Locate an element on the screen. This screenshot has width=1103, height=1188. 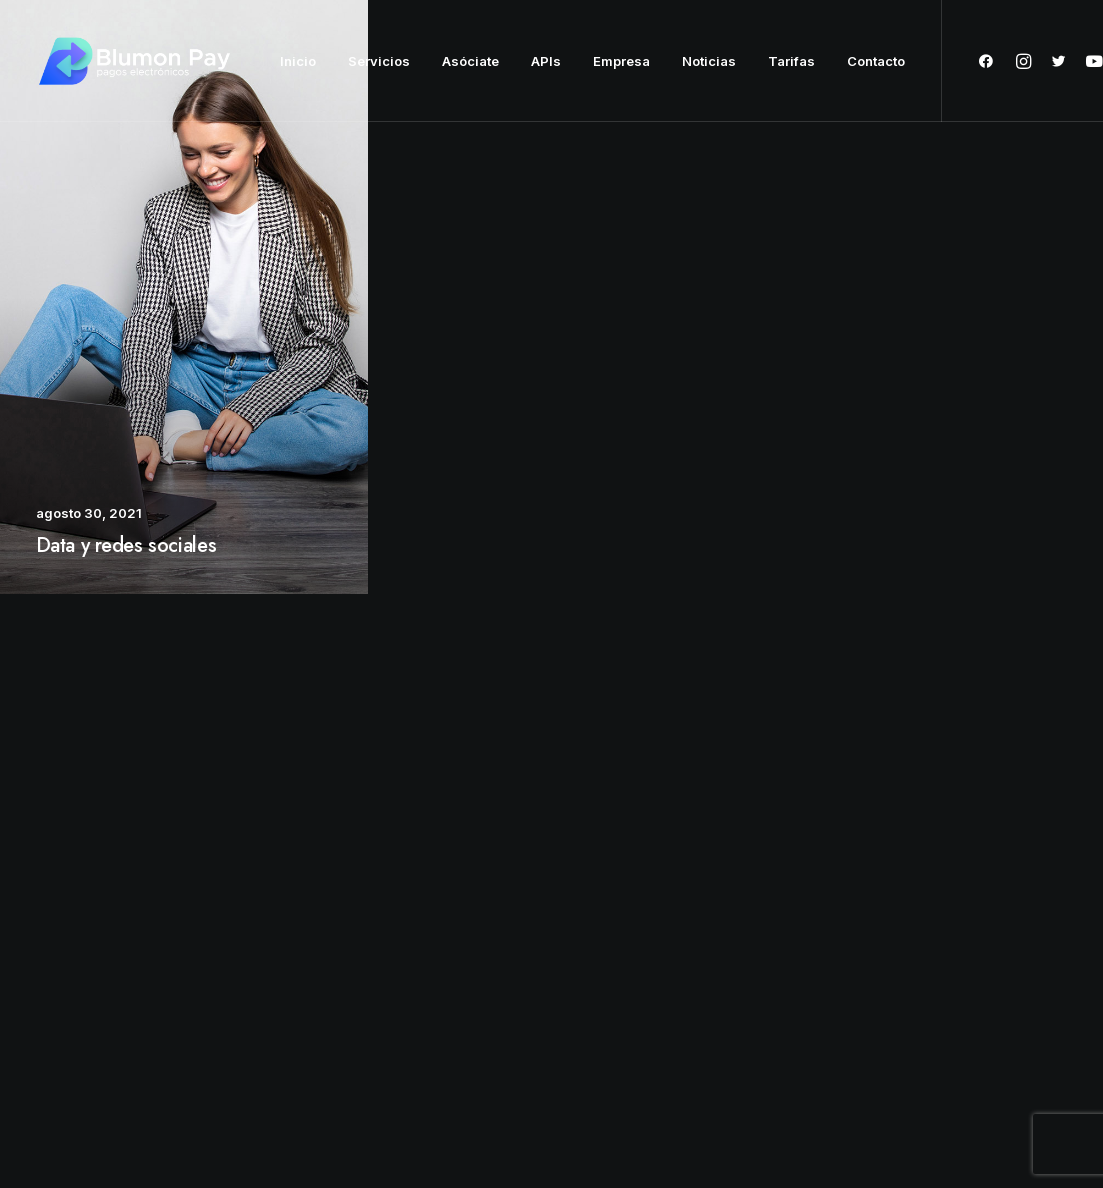
Empresa is located at coordinates (621, 61).